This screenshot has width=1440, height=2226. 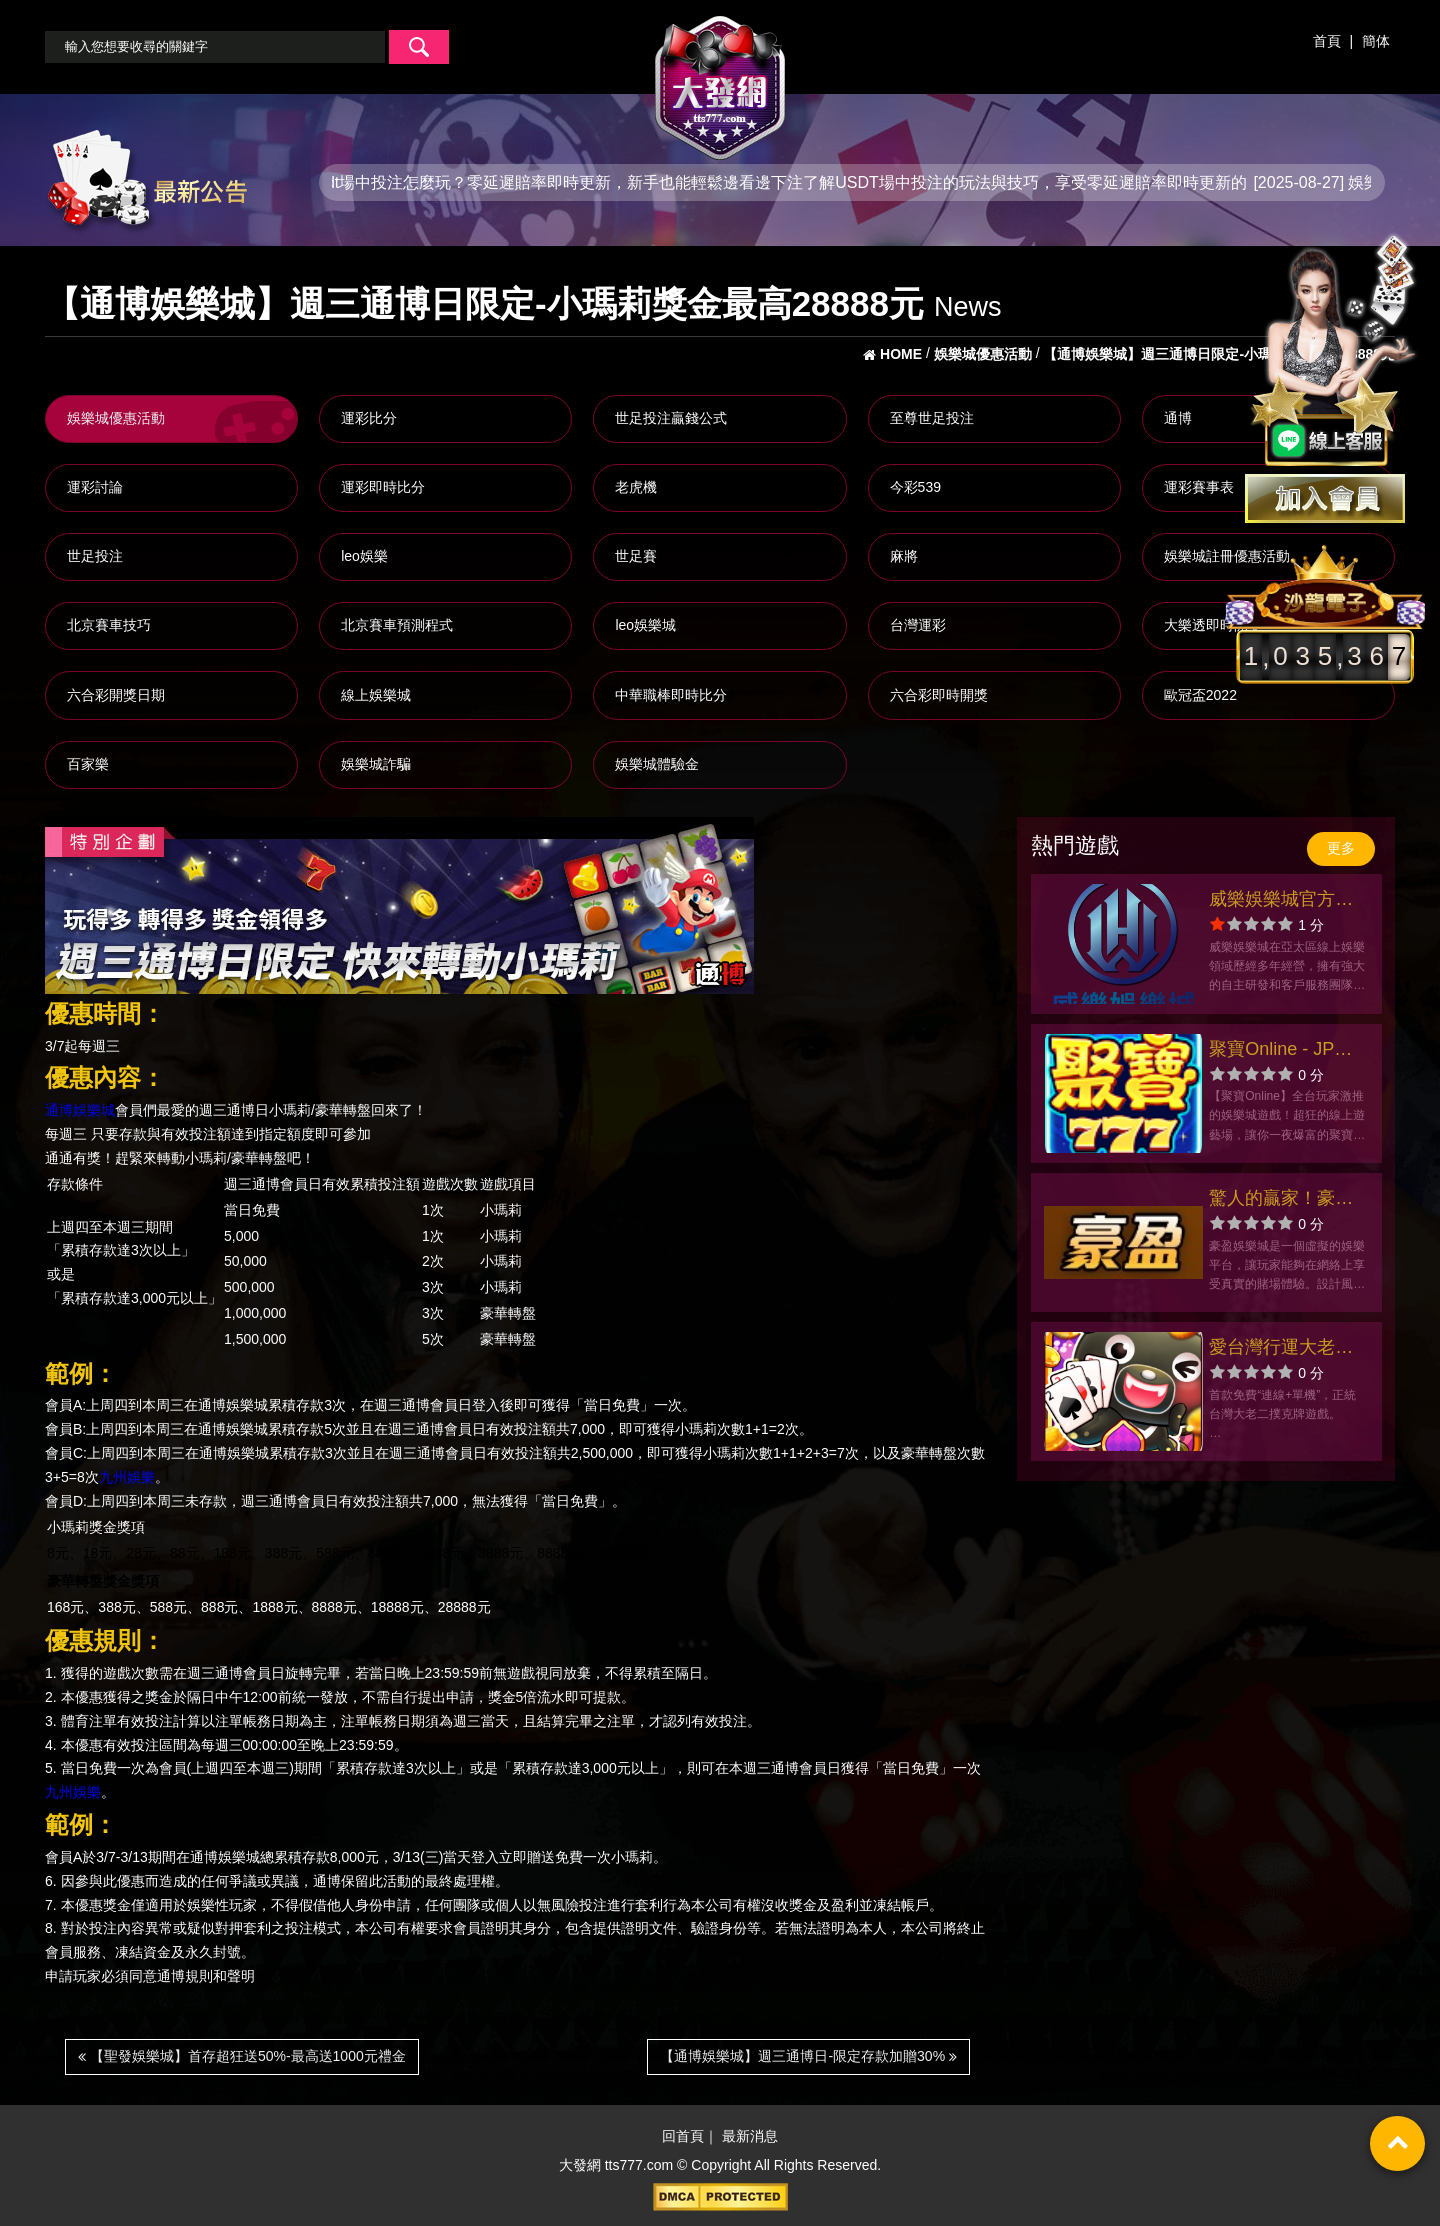 What do you see at coordinates (376, 695) in the screenshot?
I see `線上娛樂城` at bounding box center [376, 695].